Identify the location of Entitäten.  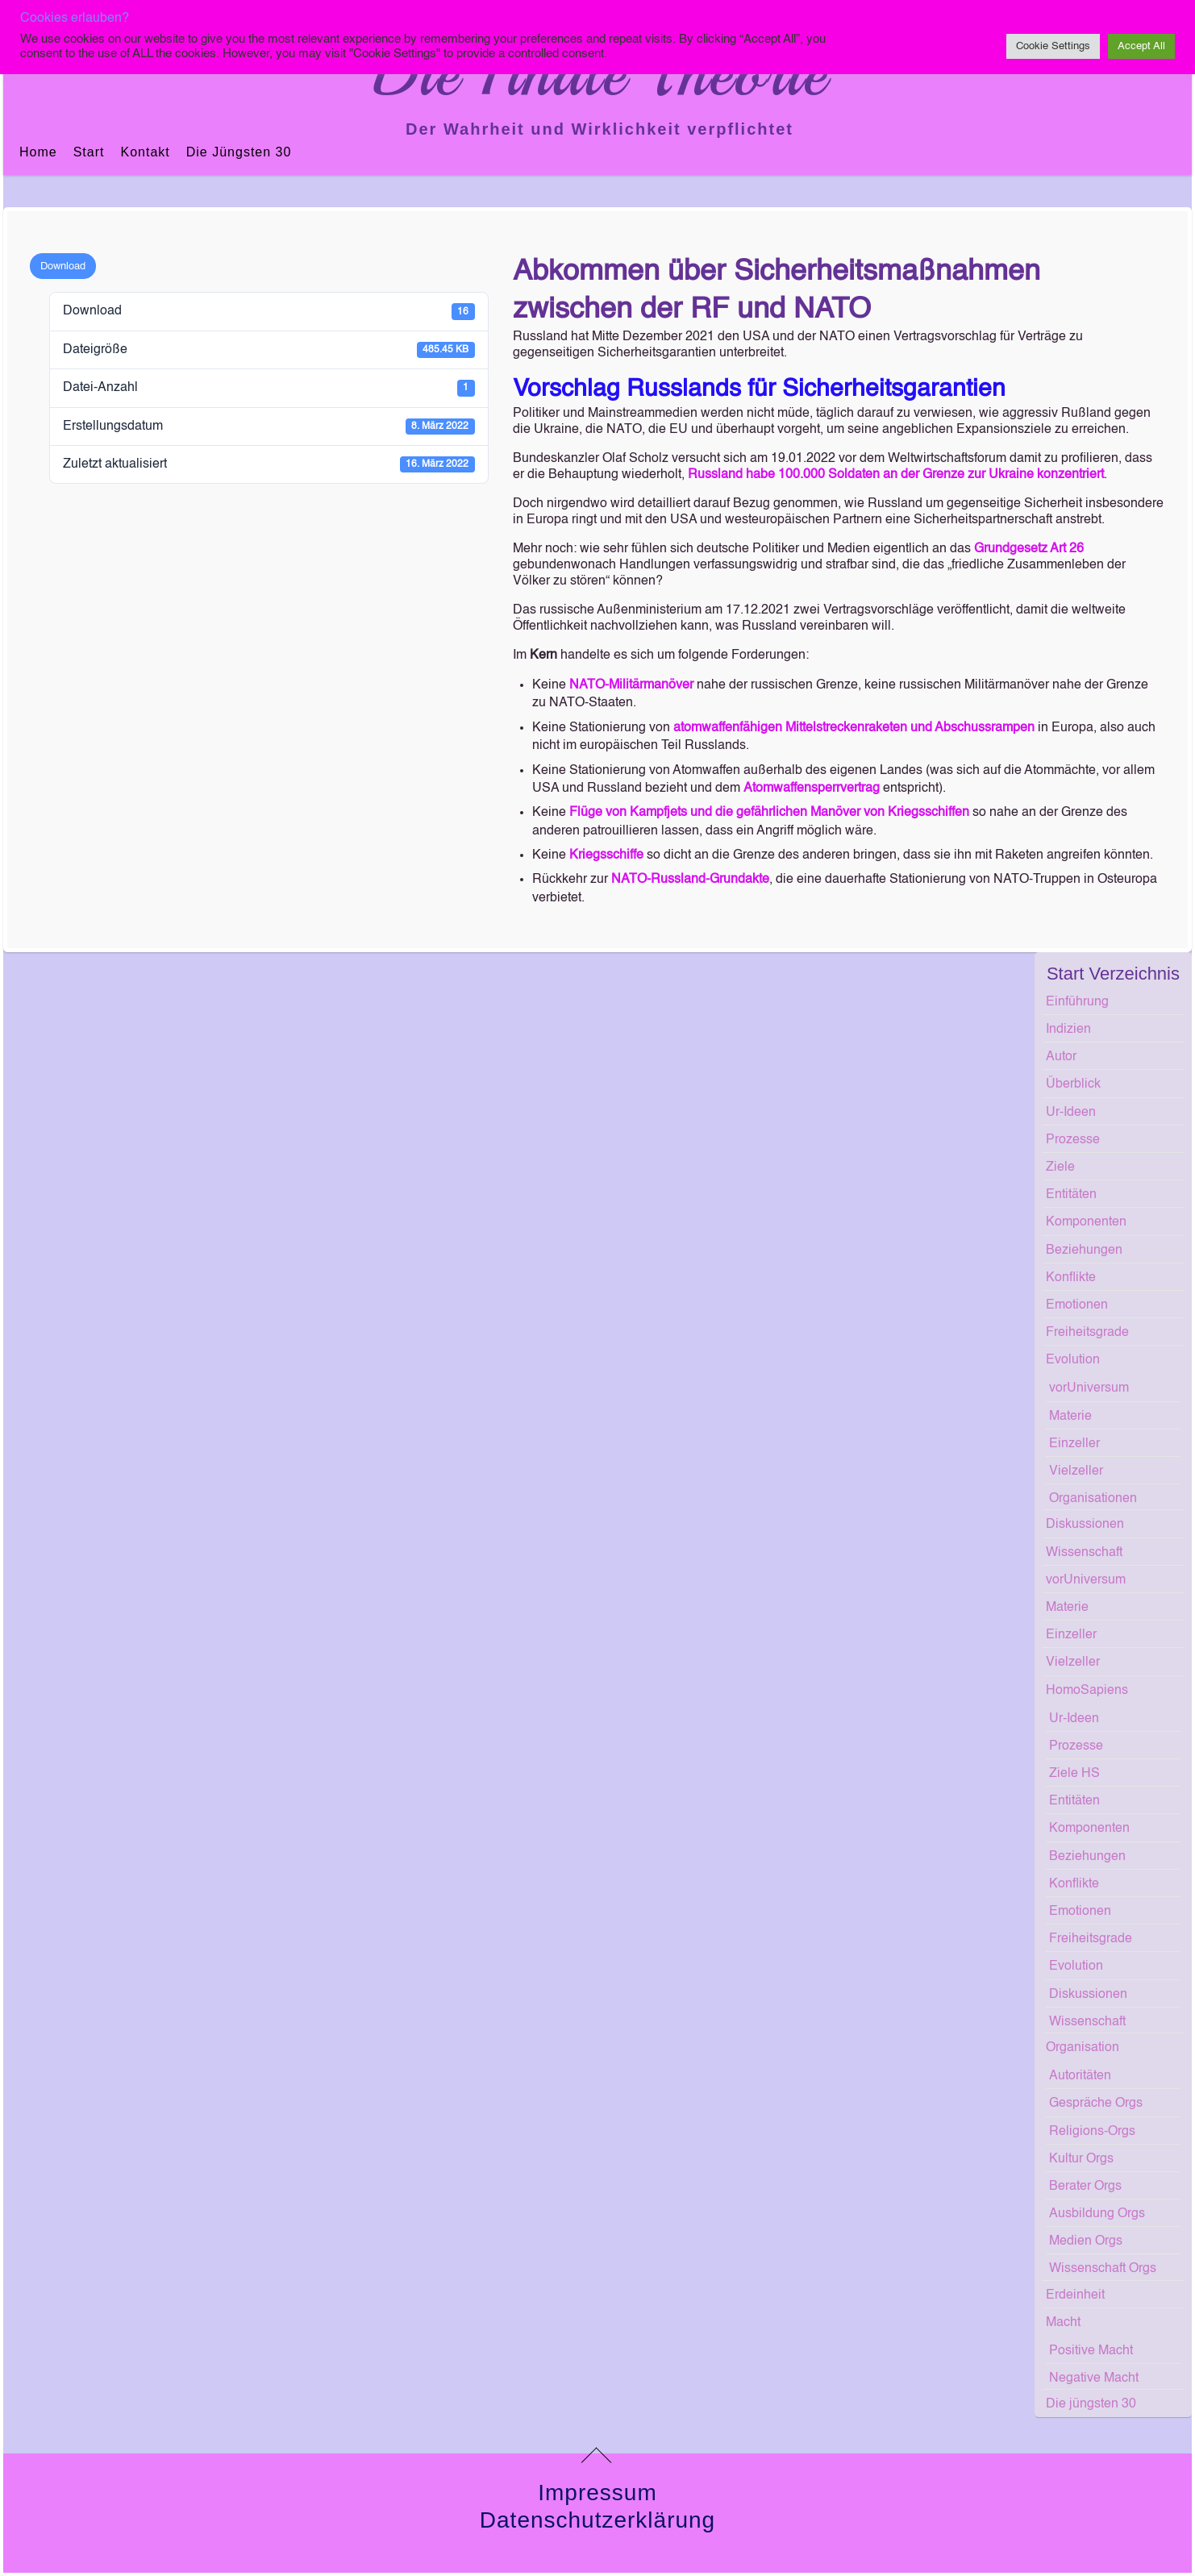
(1071, 1194).